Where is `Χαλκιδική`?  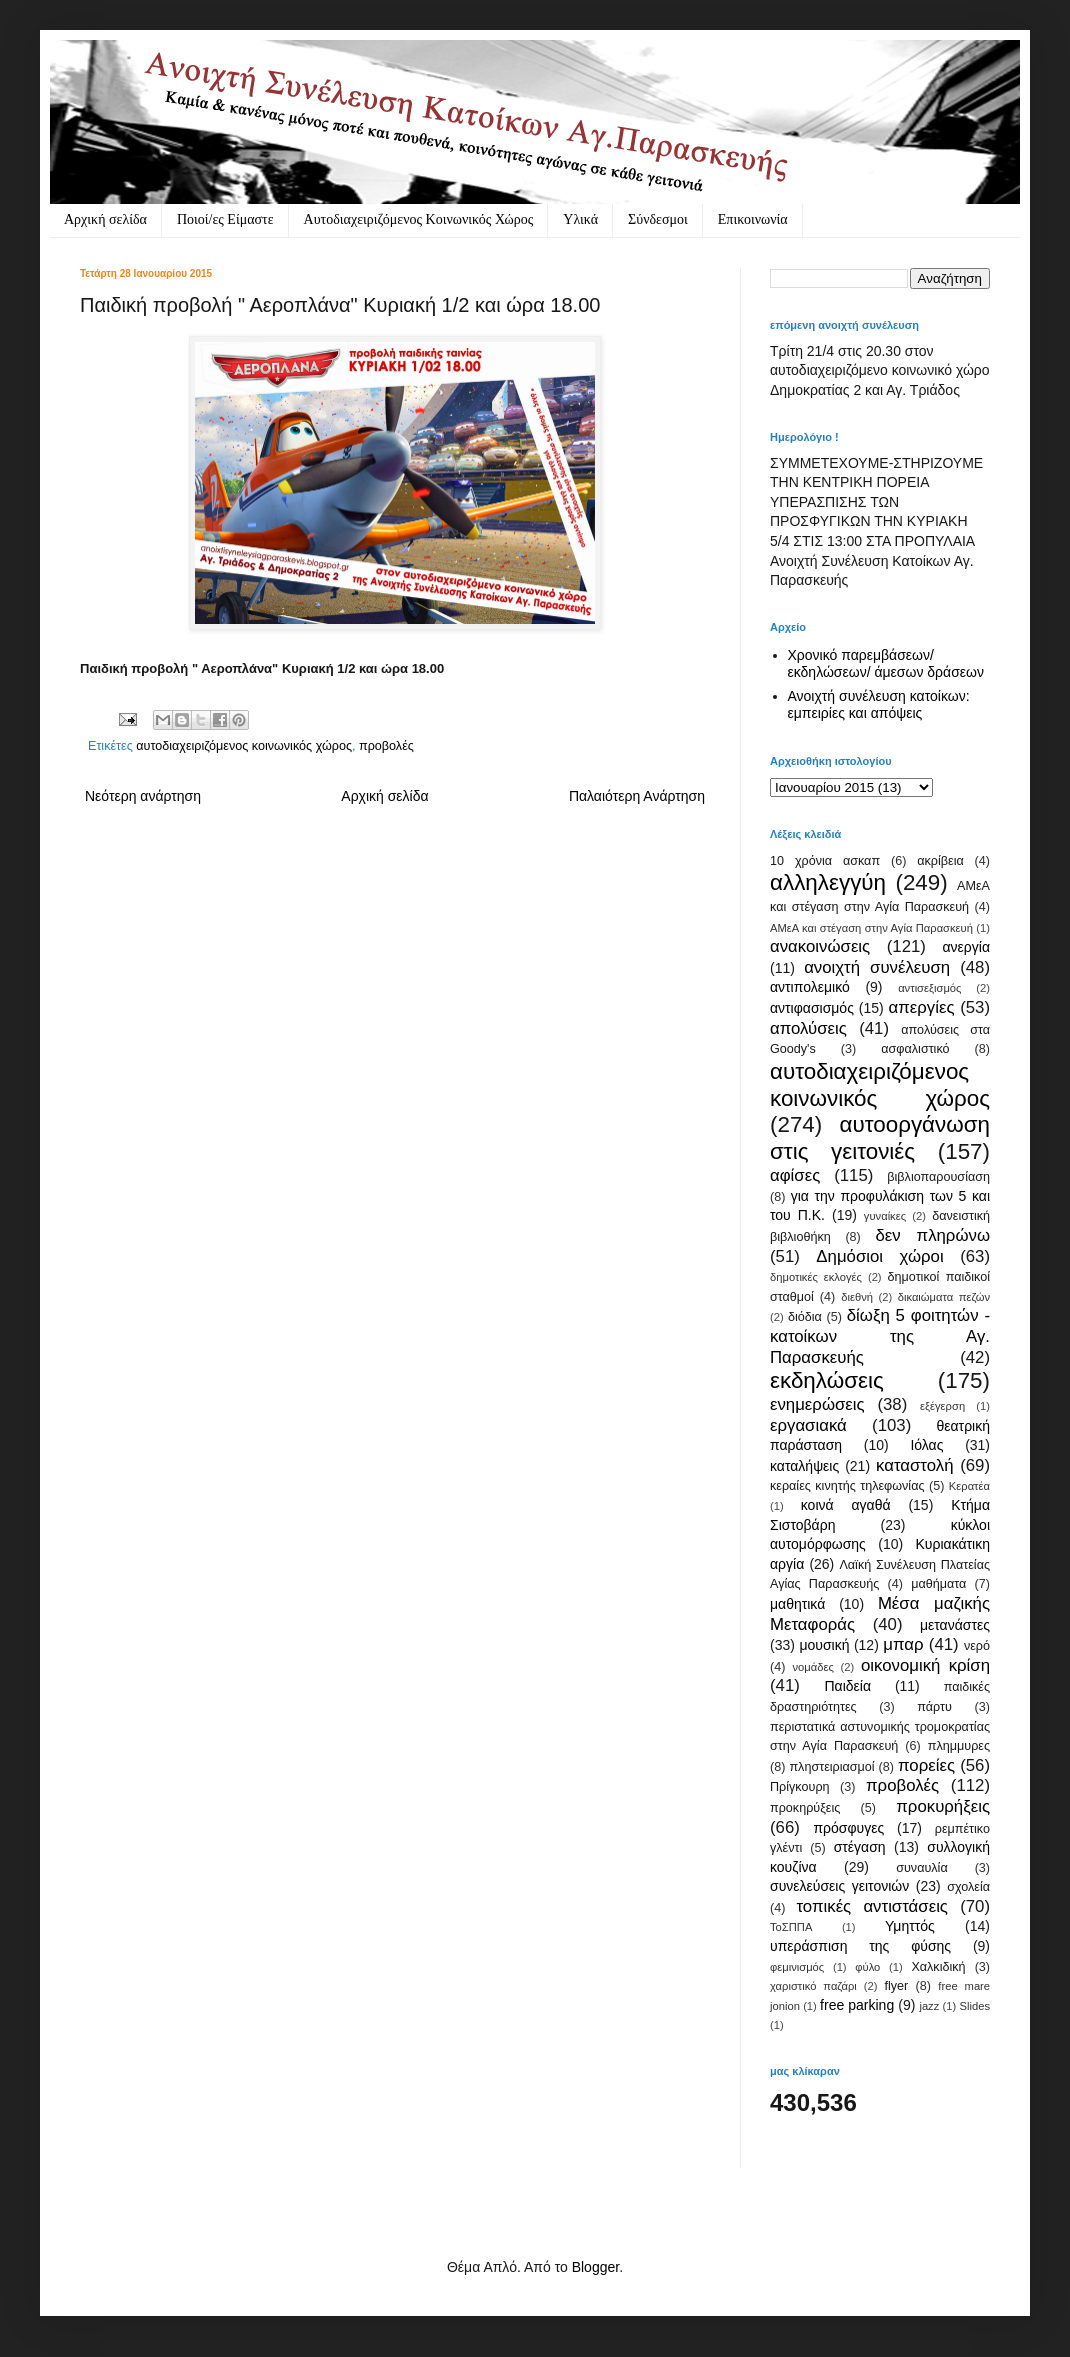
Χαλκιδική is located at coordinates (938, 1967).